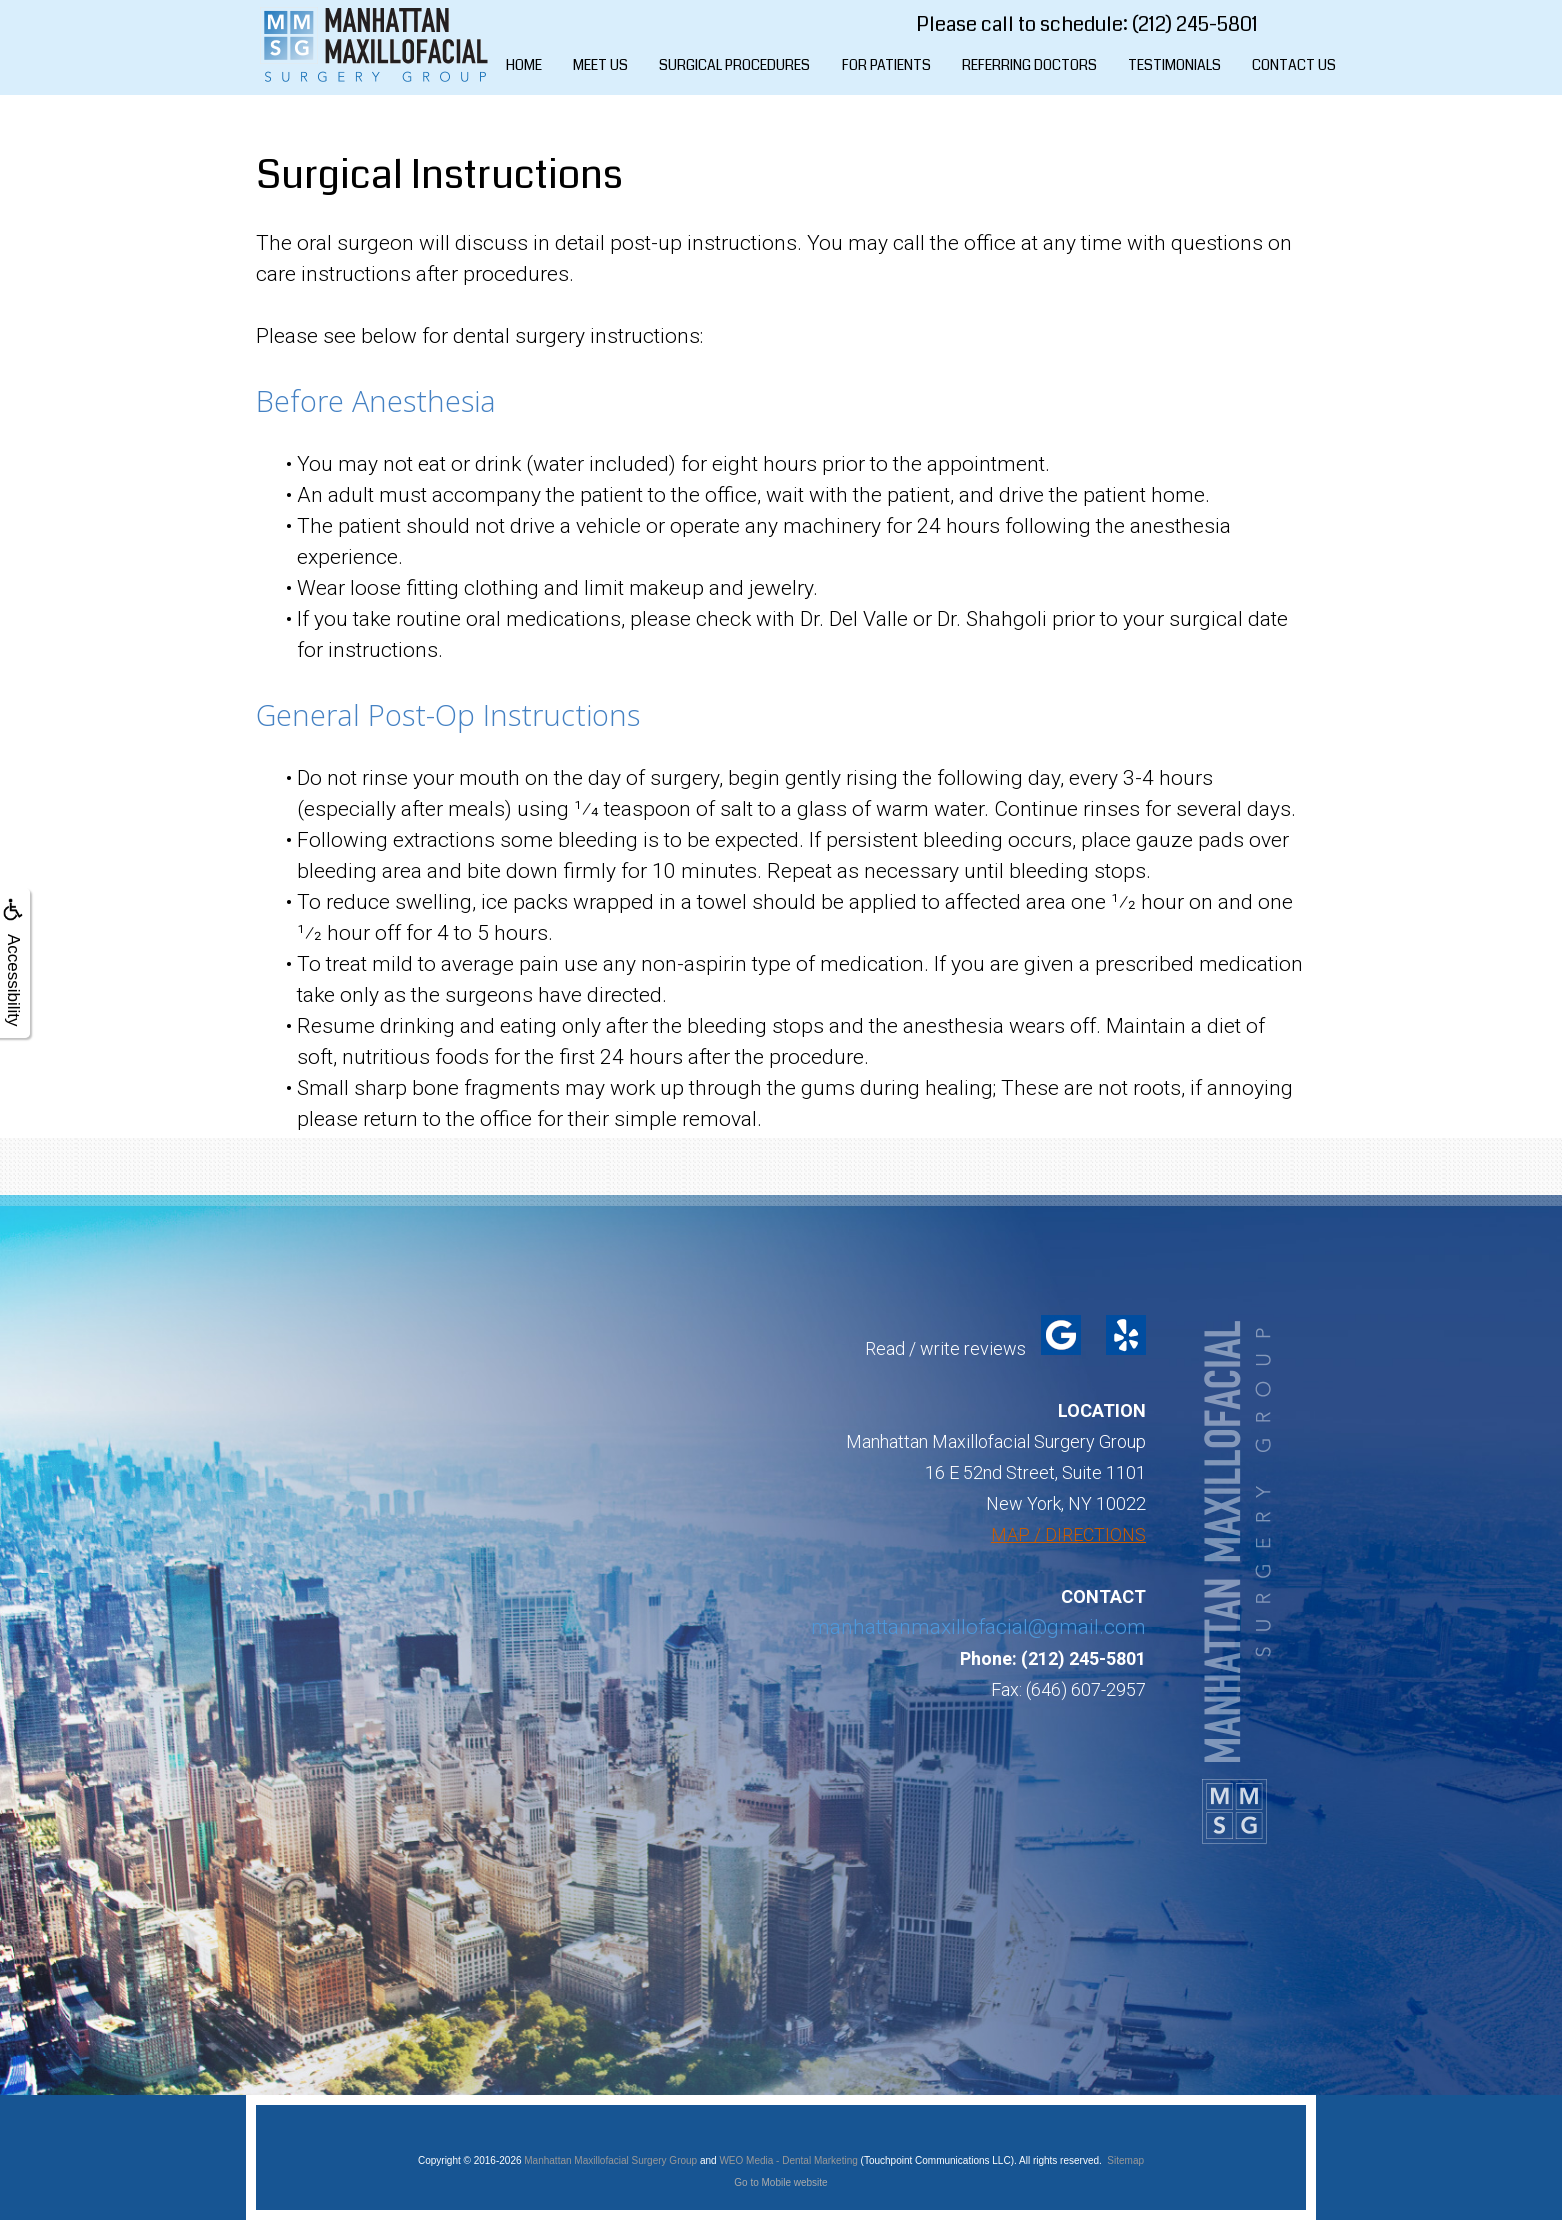  I want to click on Manhattan Maxillofacial Surgery Group, so click(610, 2160).